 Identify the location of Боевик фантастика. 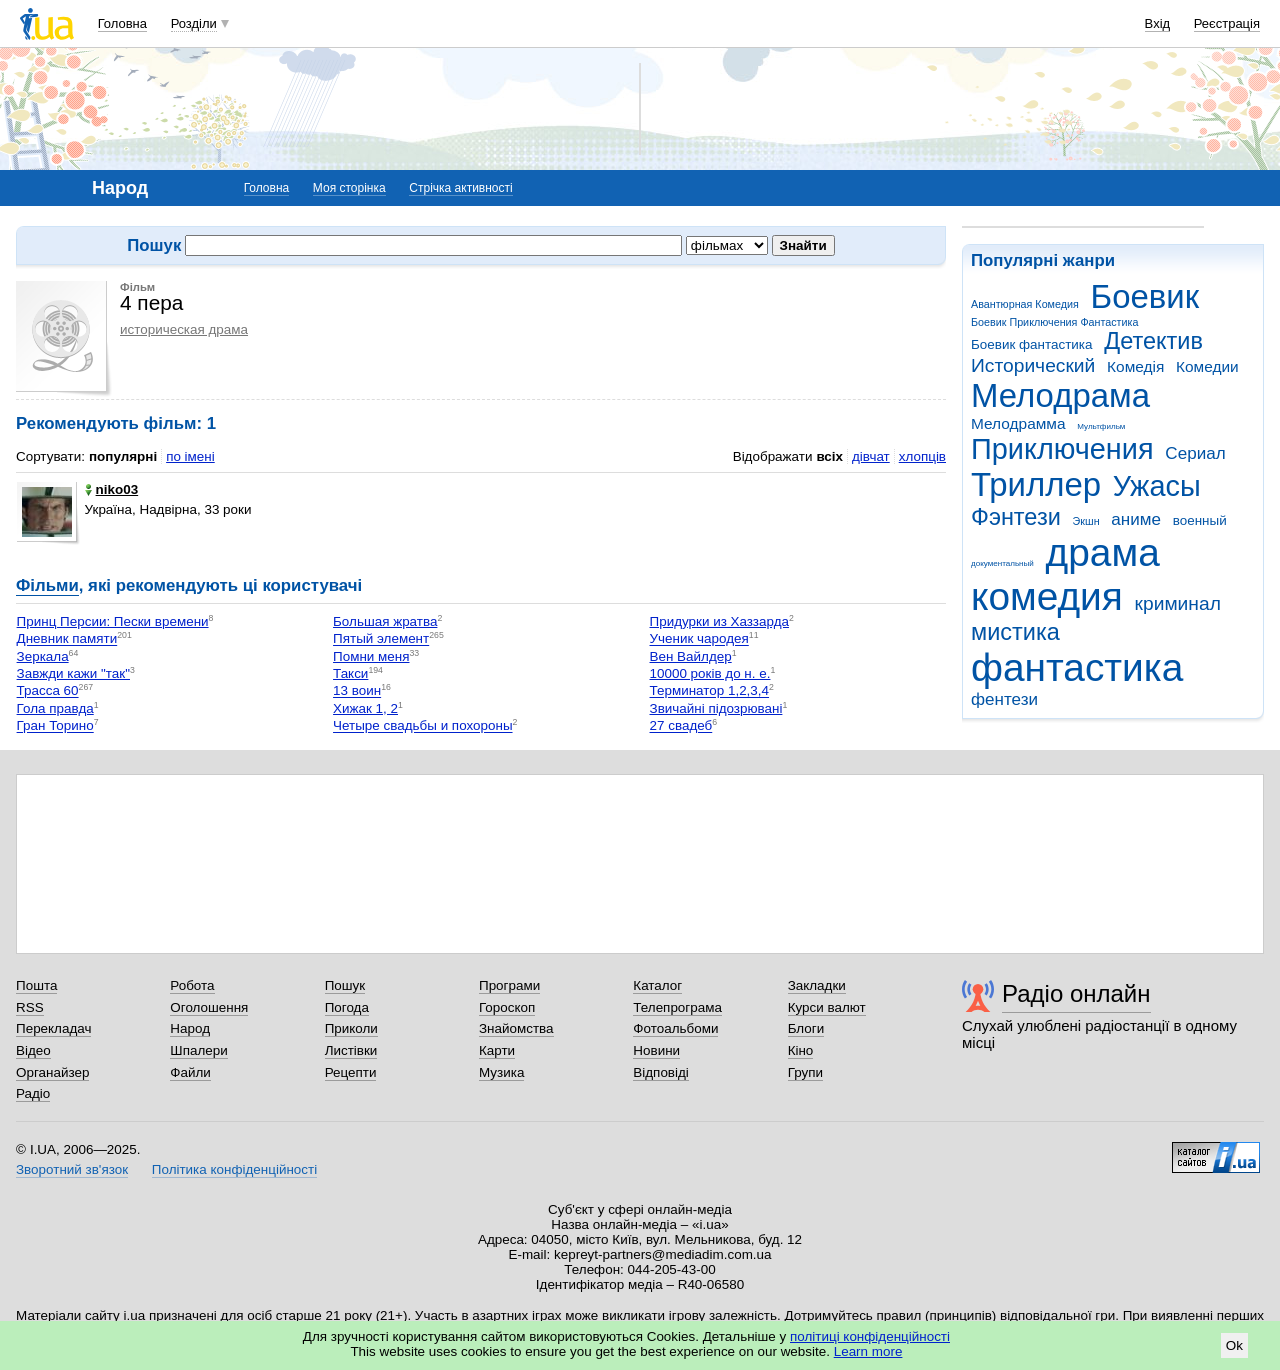
(1031, 344).